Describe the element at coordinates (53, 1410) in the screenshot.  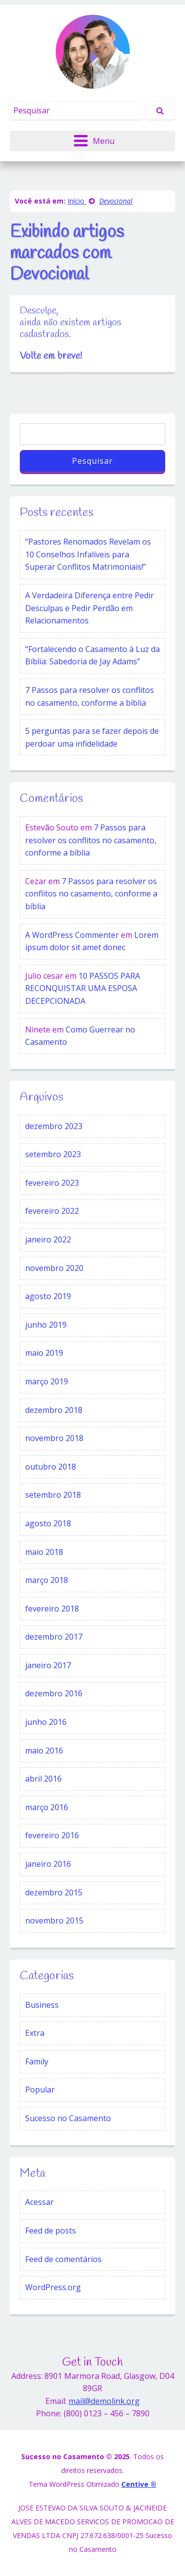
I see `dezembro 2018` at that location.